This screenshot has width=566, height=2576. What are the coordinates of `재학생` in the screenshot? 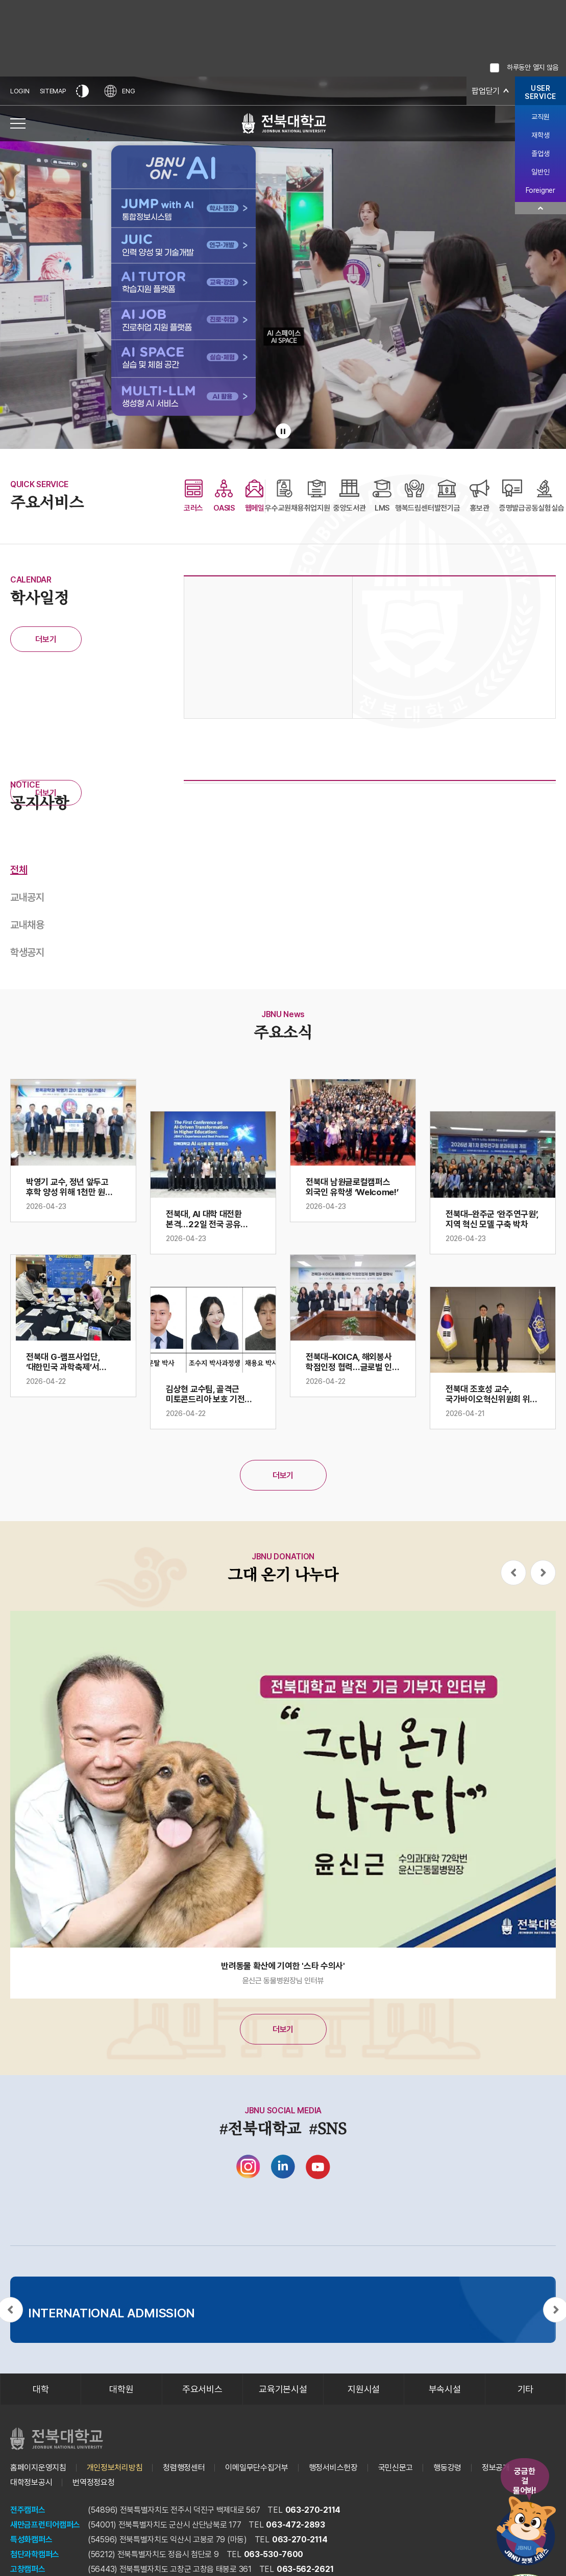 It's located at (540, 135).